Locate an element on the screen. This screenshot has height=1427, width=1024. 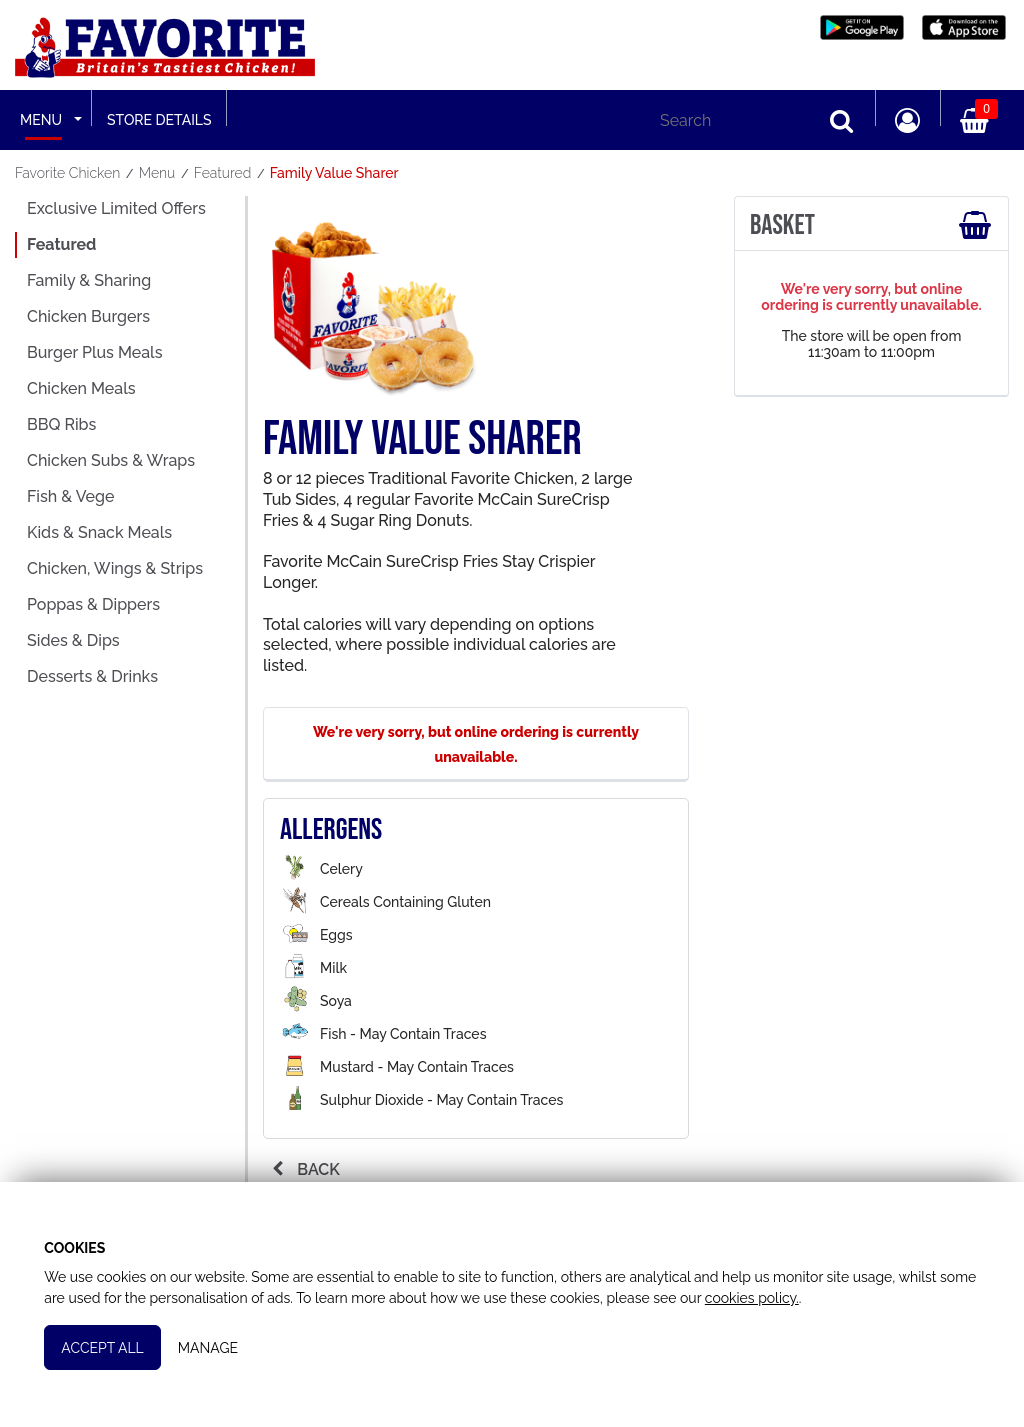
Featured is located at coordinates (61, 244).